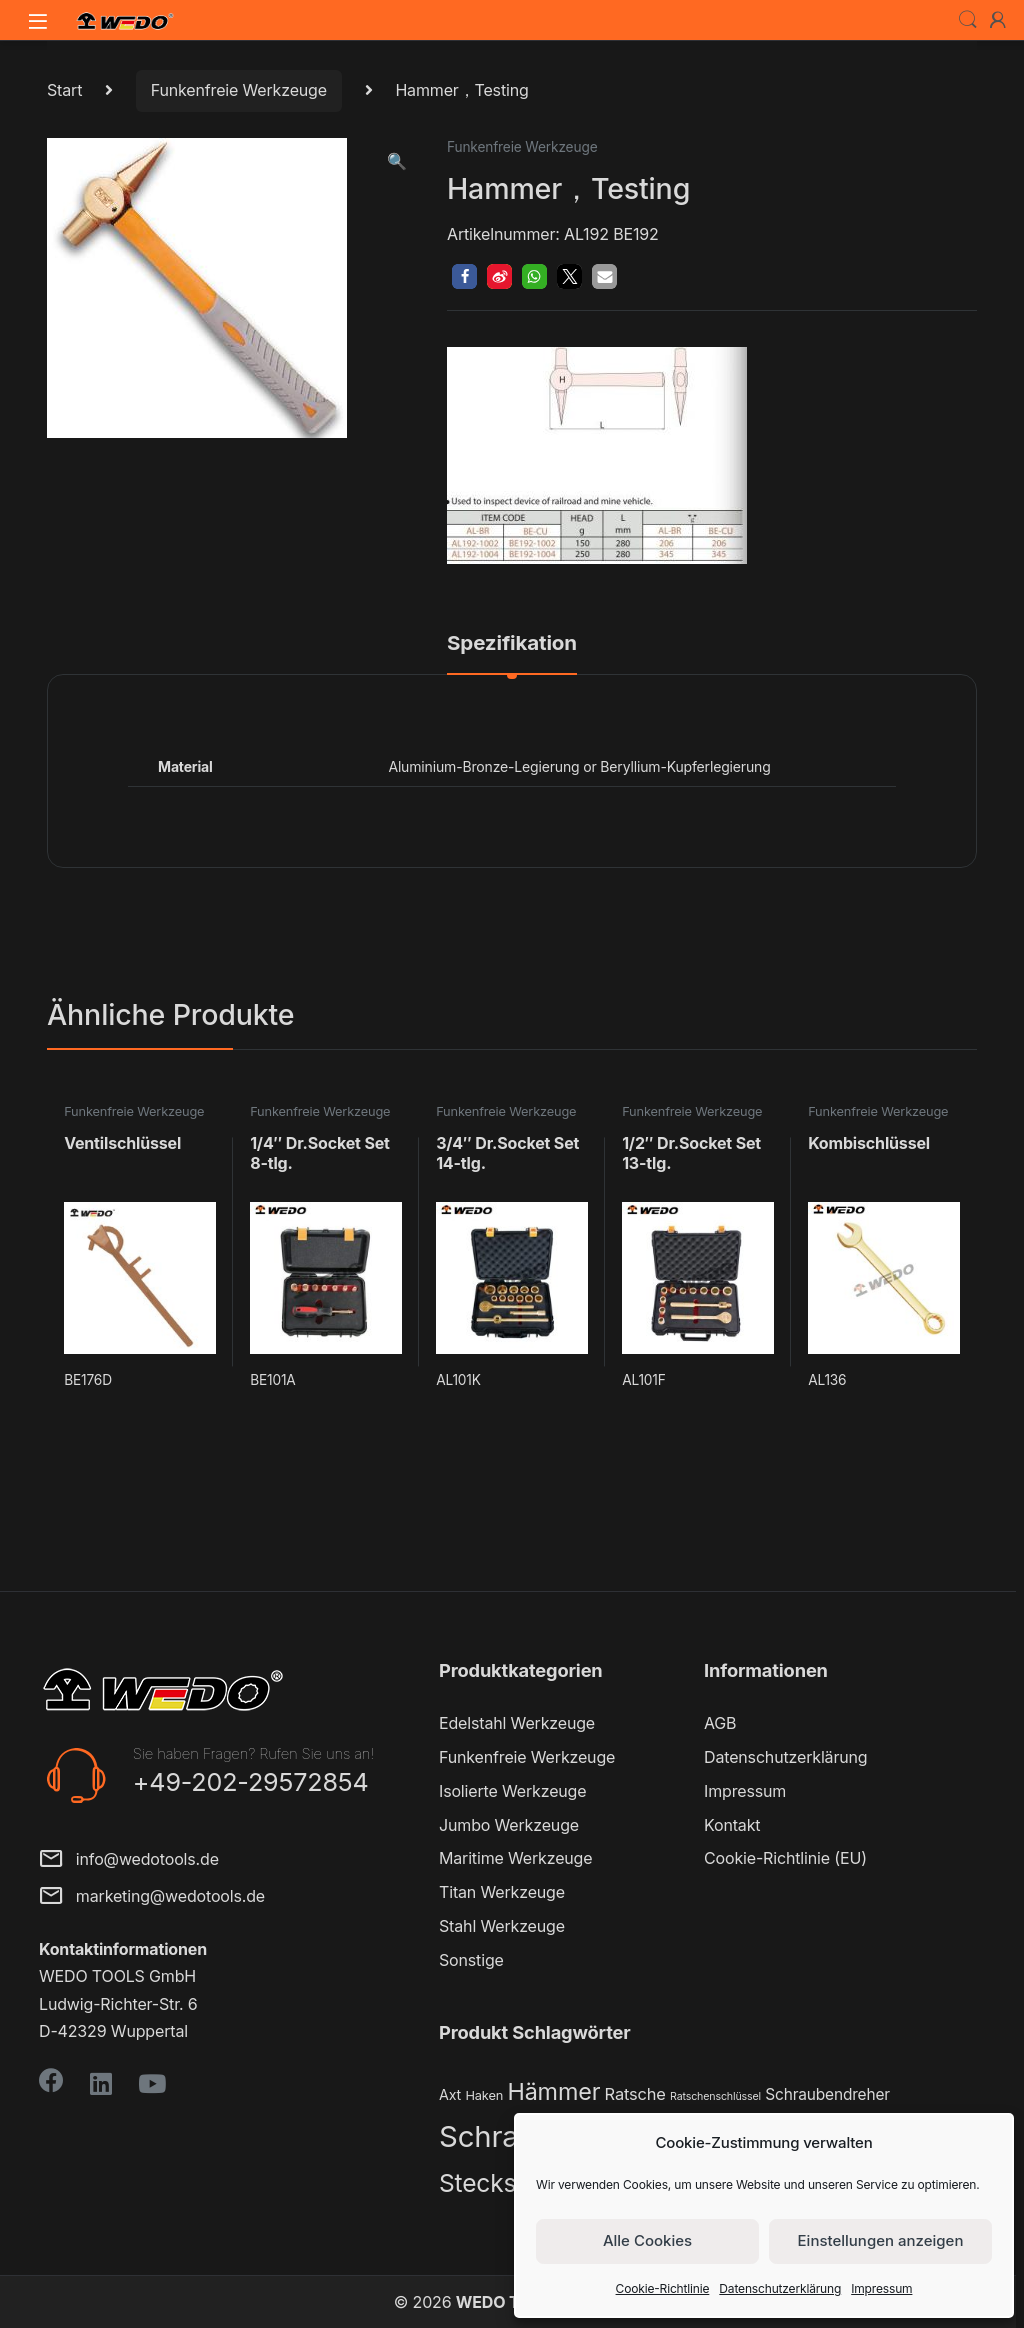 This screenshot has width=1024, height=2328. Describe the element at coordinates (509, 1825) in the screenshot. I see `Jumbo Werkzeuge` at that location.